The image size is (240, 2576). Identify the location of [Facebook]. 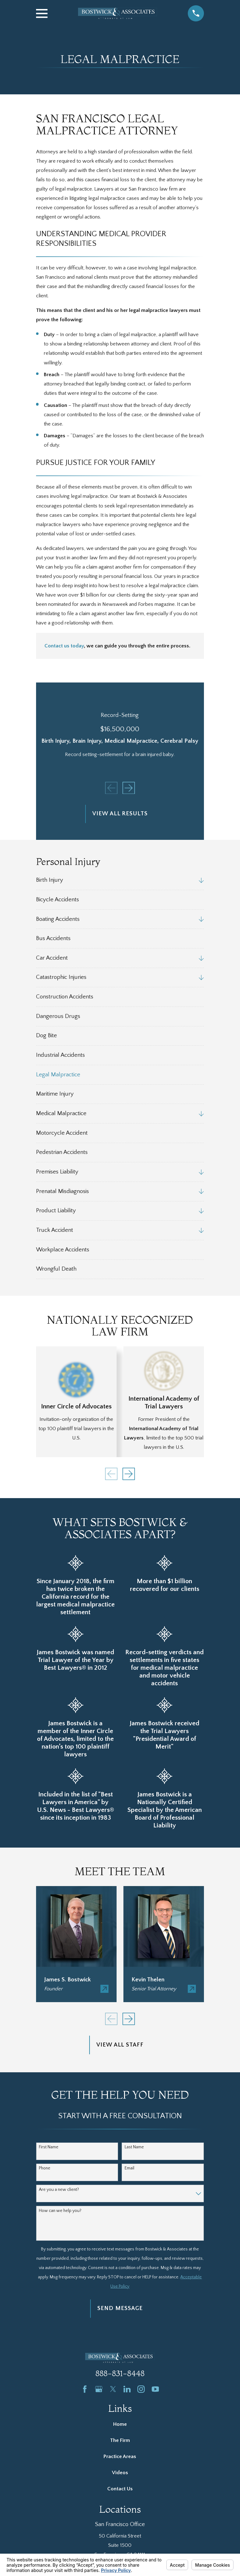
(84, 2389).